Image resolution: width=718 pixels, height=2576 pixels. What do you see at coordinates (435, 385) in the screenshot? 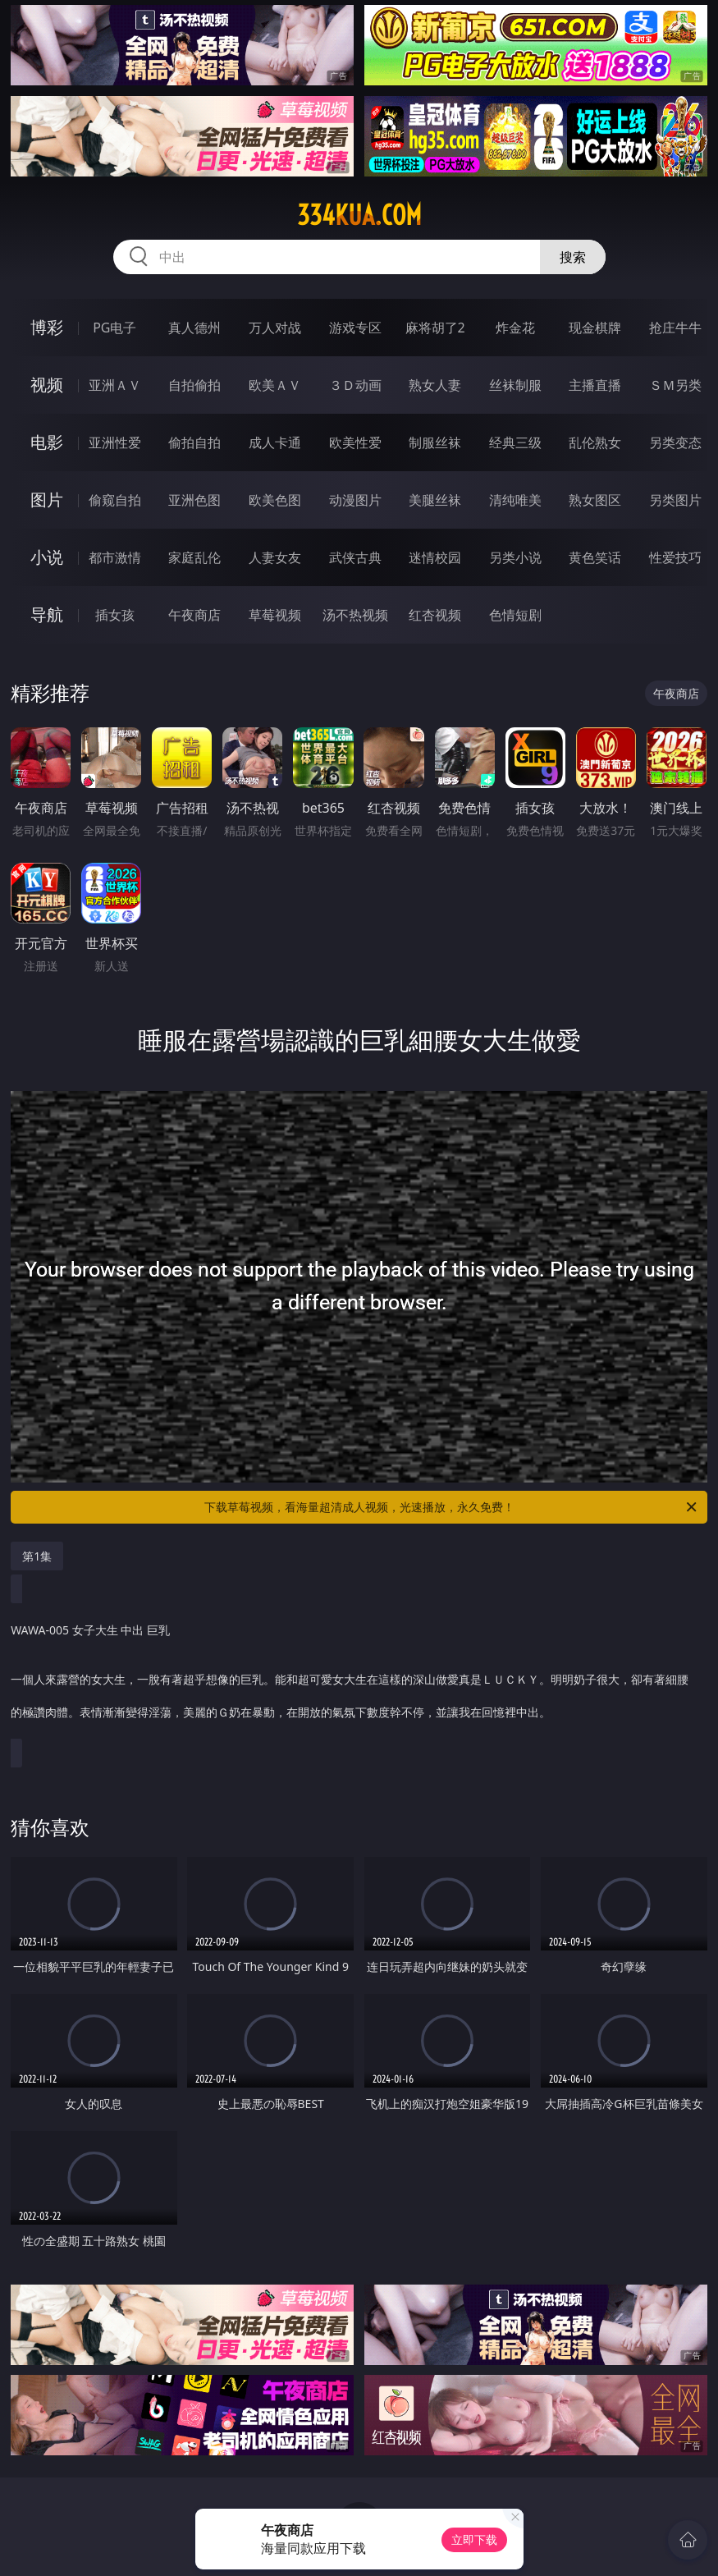
I see `熟女人妻` at bounding box center [435, 385].